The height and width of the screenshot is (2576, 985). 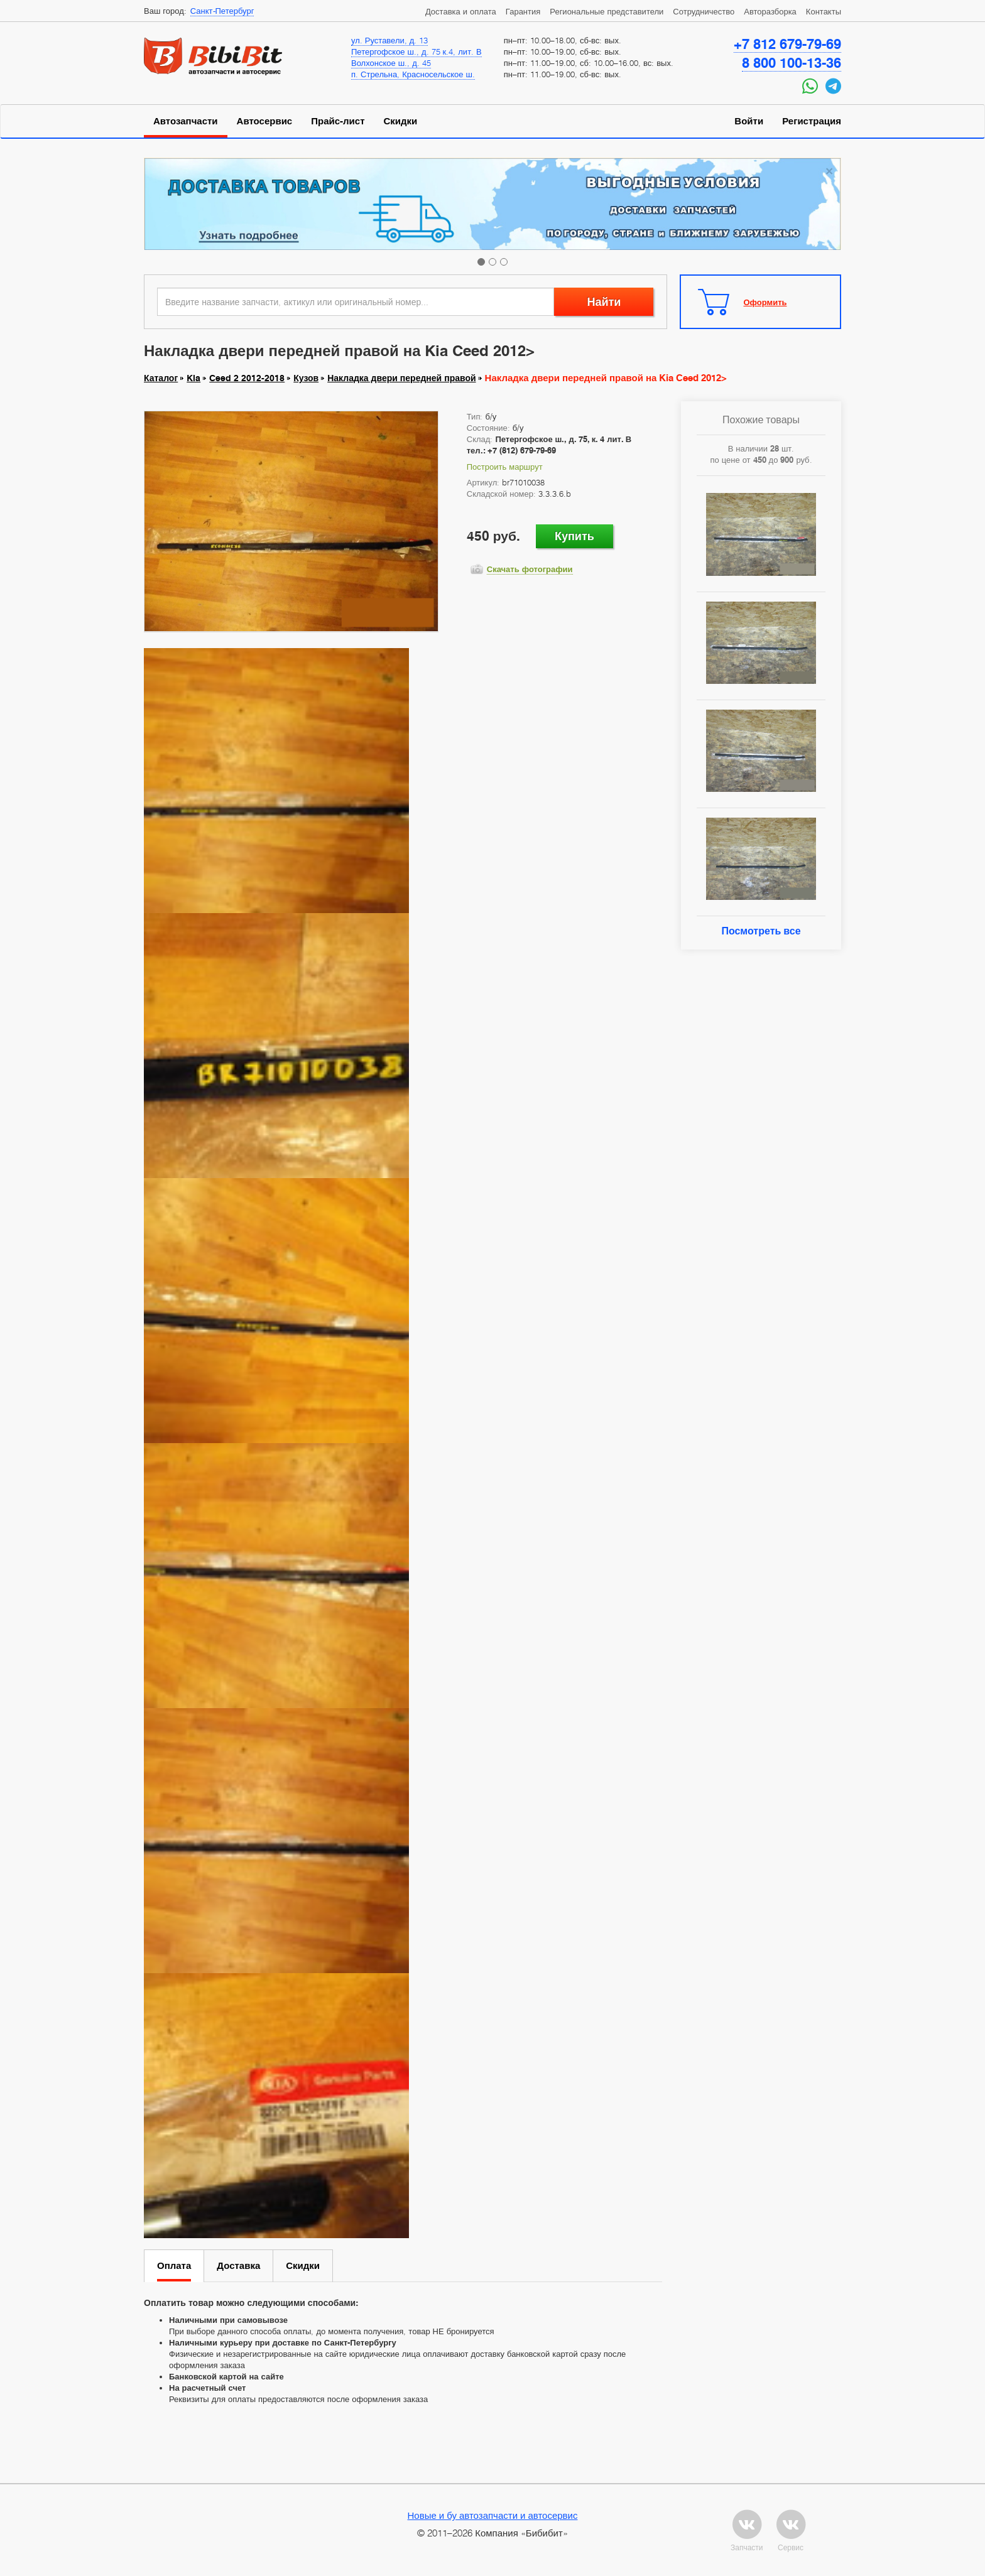 I want to click on Кузов, so click(x=305, y=378).